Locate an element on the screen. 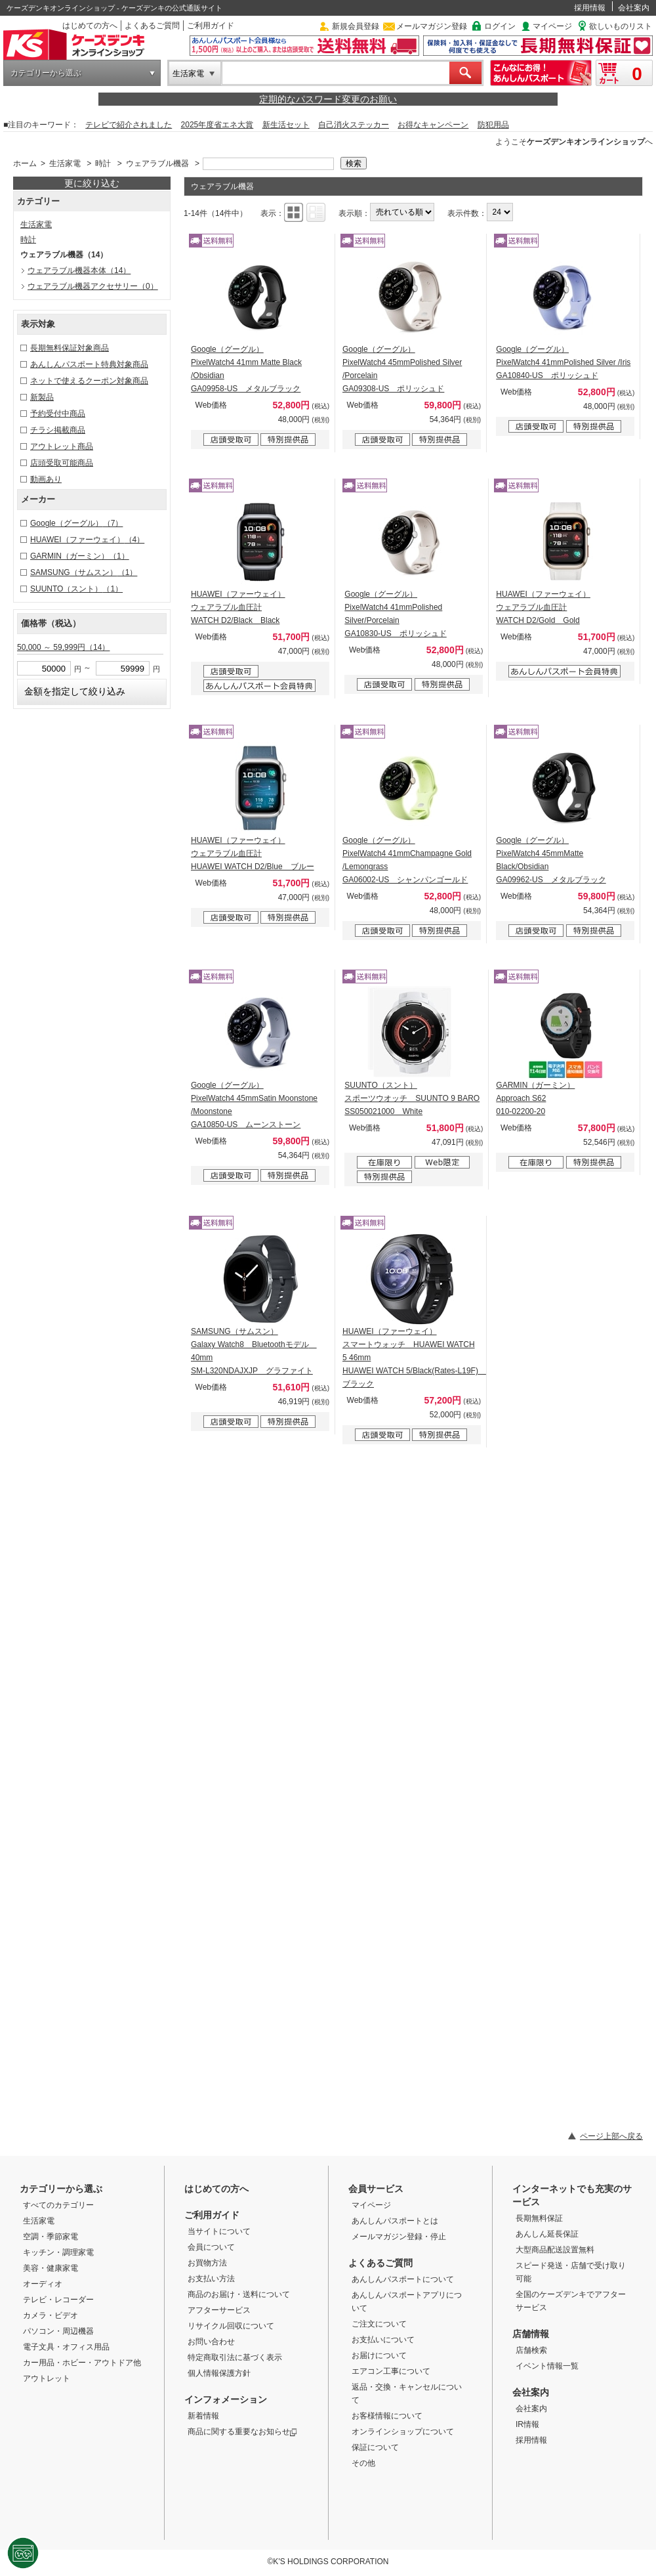 This screenshot has height=2576, width=656. アウトレット is located at coordinates (46, 2378).